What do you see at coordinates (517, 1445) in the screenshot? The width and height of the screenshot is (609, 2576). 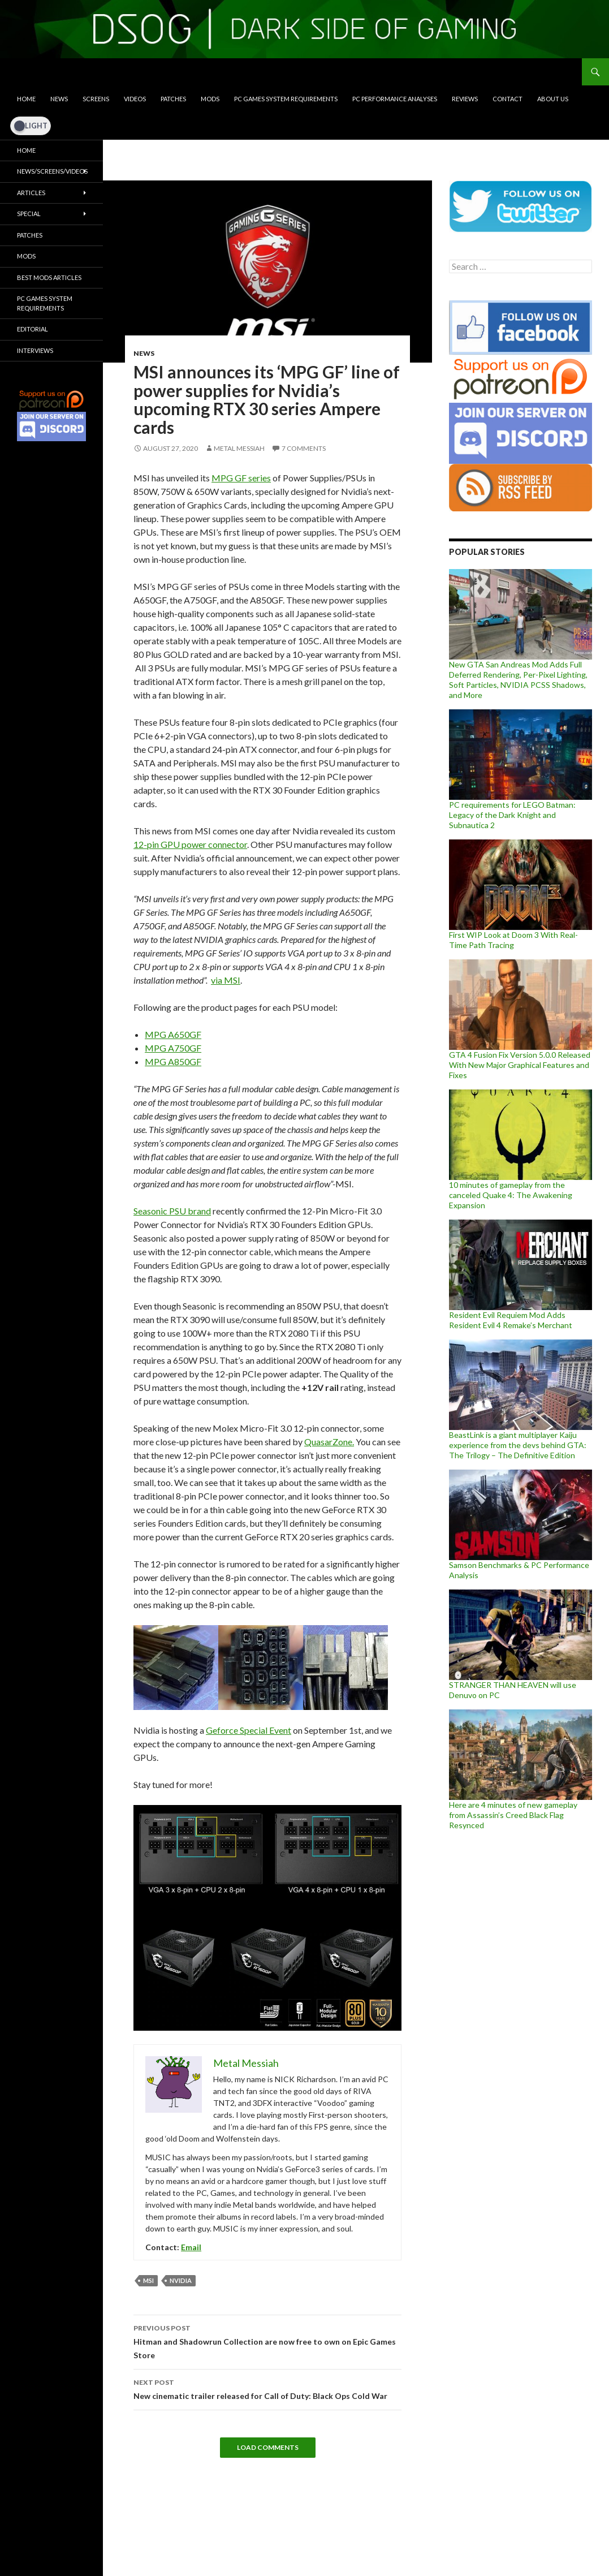 I see `BeastLink is a giant multiplayer Kaiju experience from the devs behind GTA: The Trilogy – The Definitive Edition` at bounding box center [517, 1445].